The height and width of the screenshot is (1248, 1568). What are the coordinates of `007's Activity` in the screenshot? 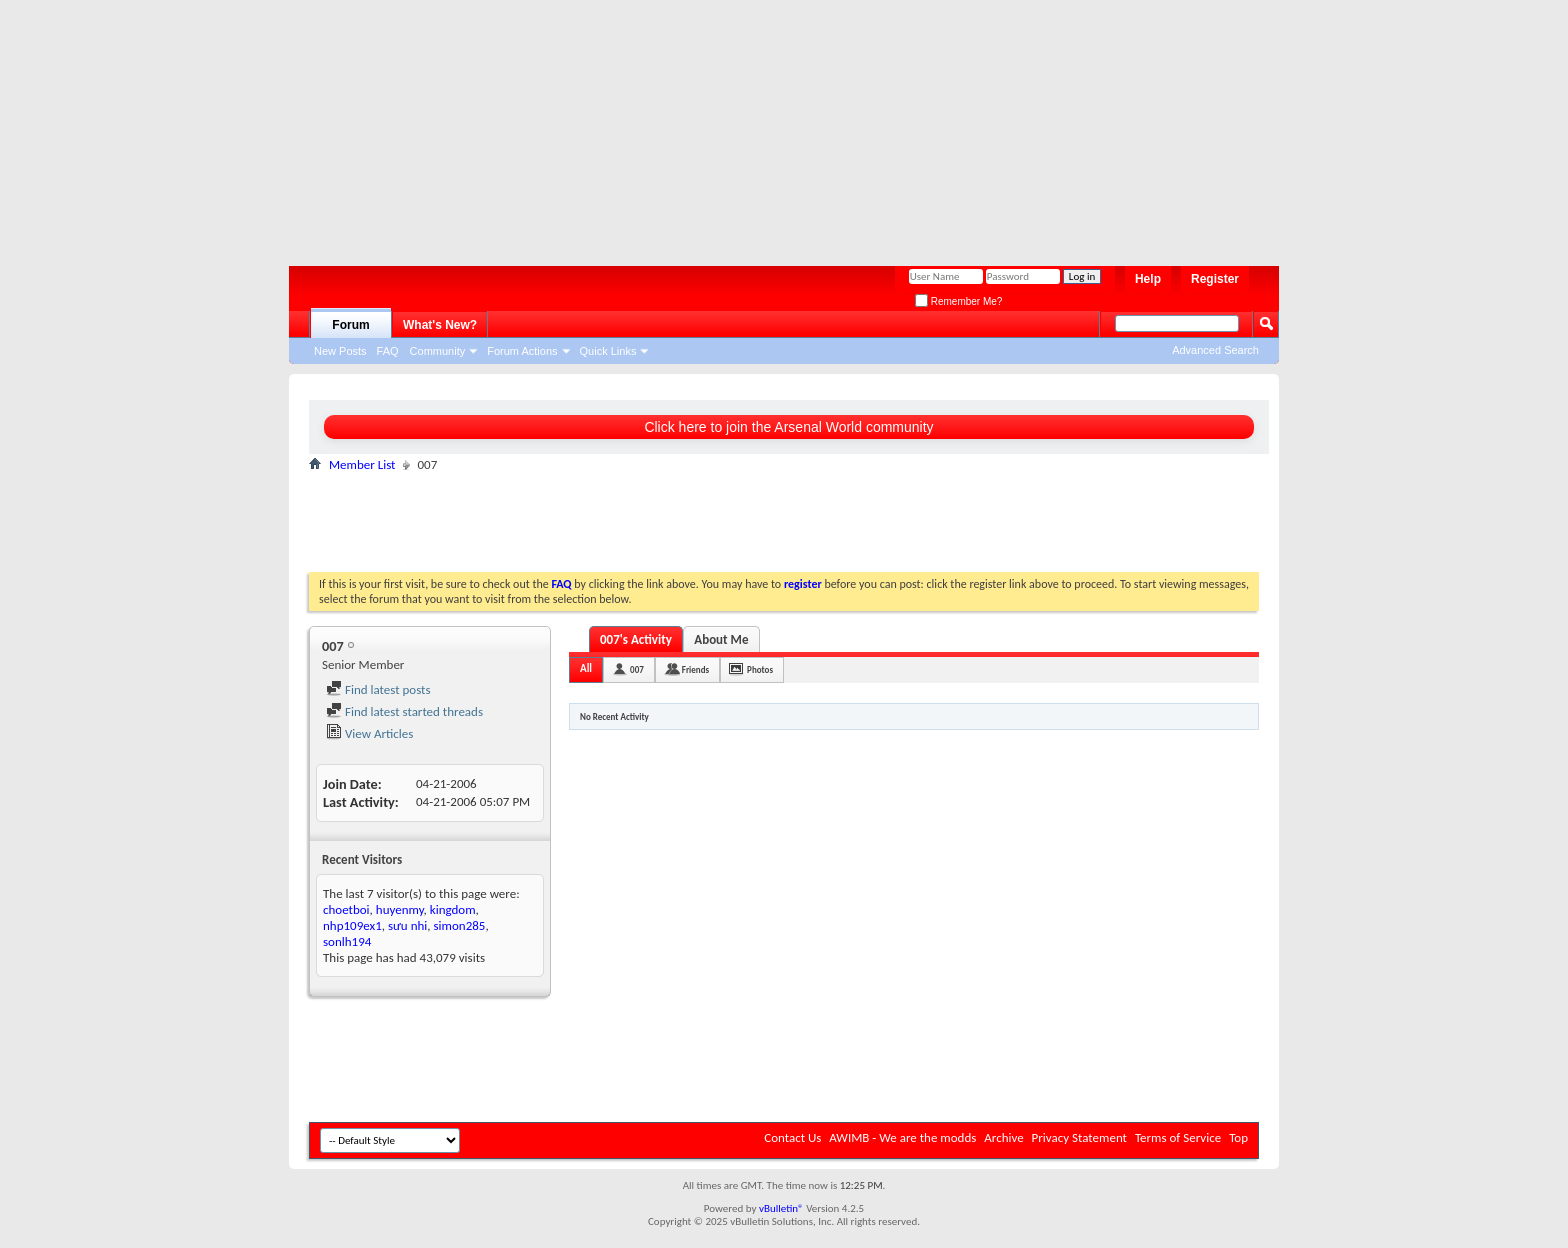 It's located at (636, 639).